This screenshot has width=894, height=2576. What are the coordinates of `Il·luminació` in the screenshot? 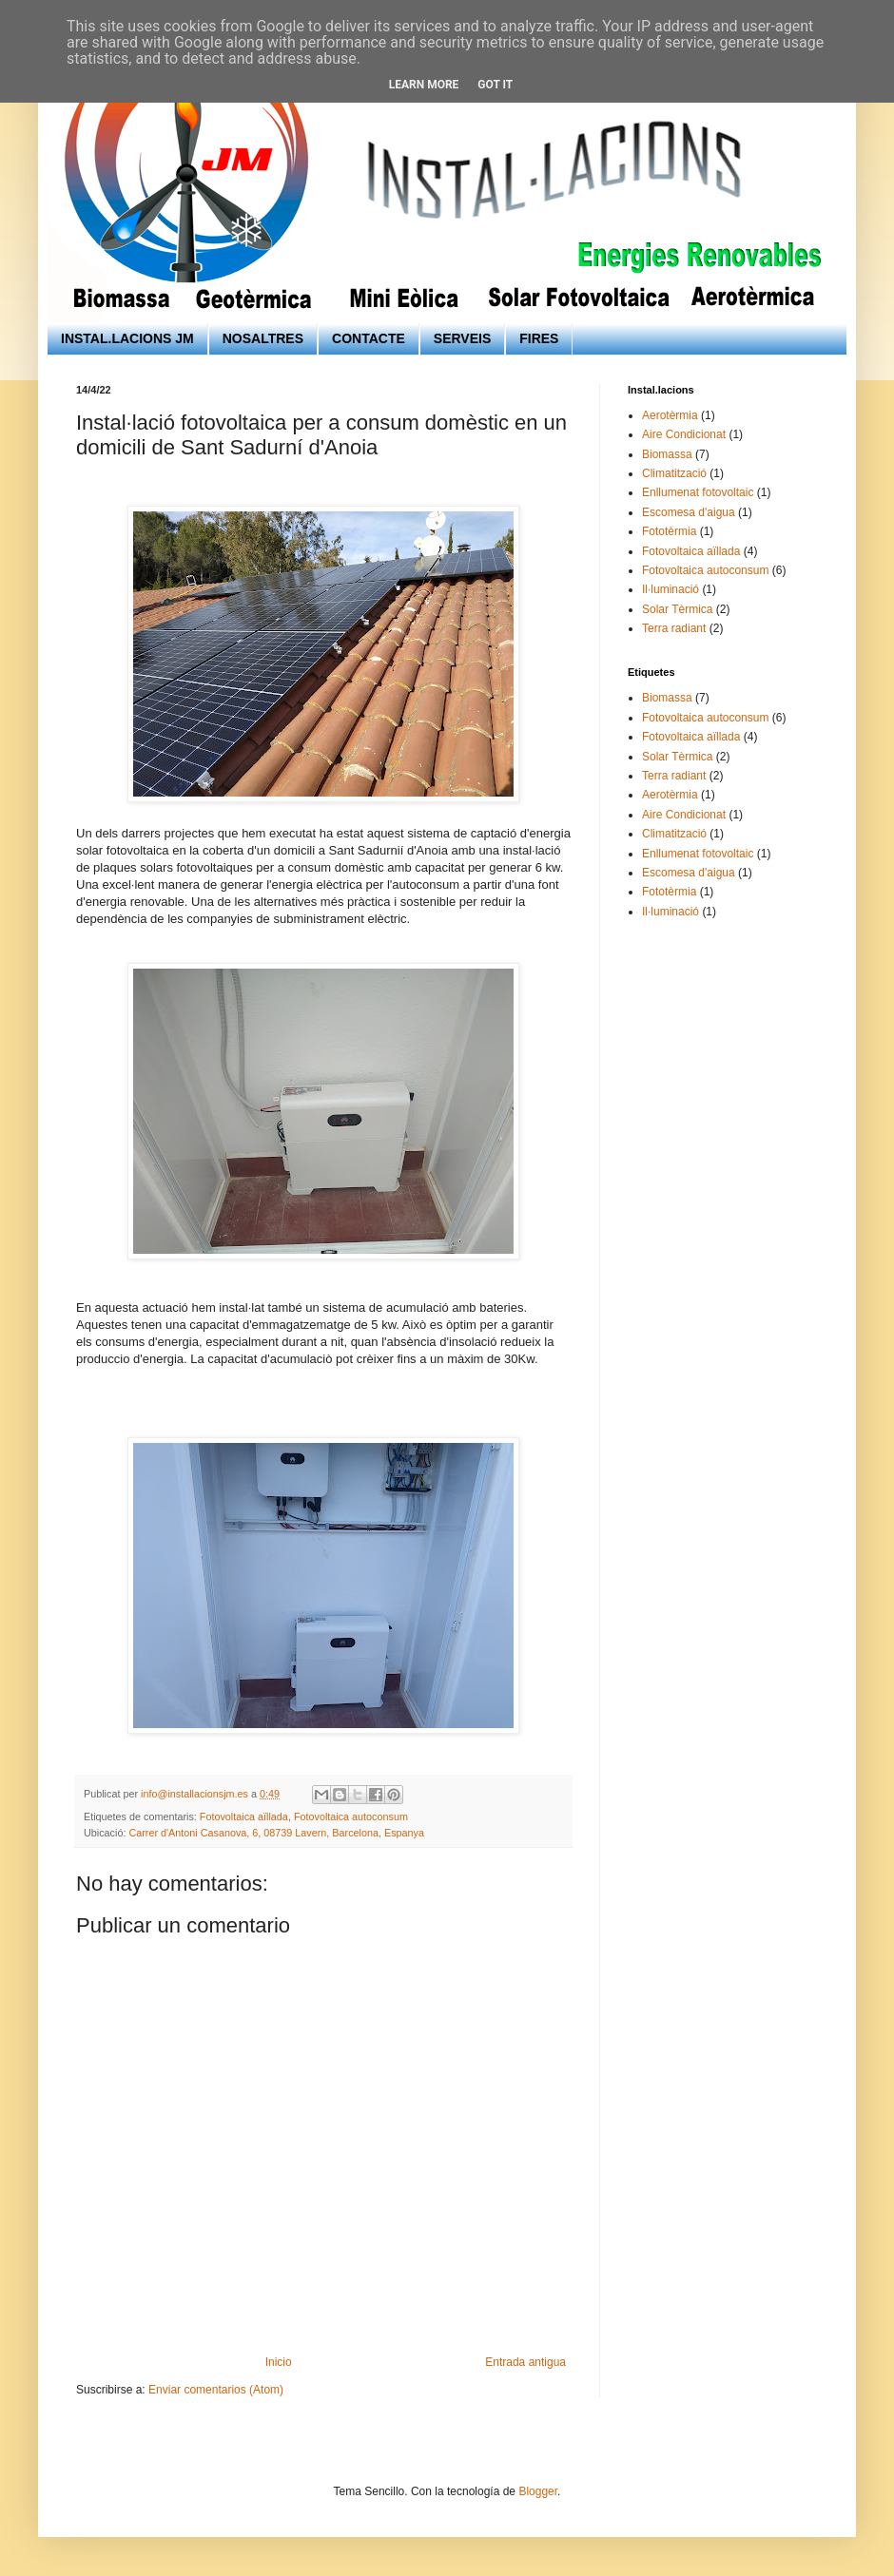 It's located at (670, 589).